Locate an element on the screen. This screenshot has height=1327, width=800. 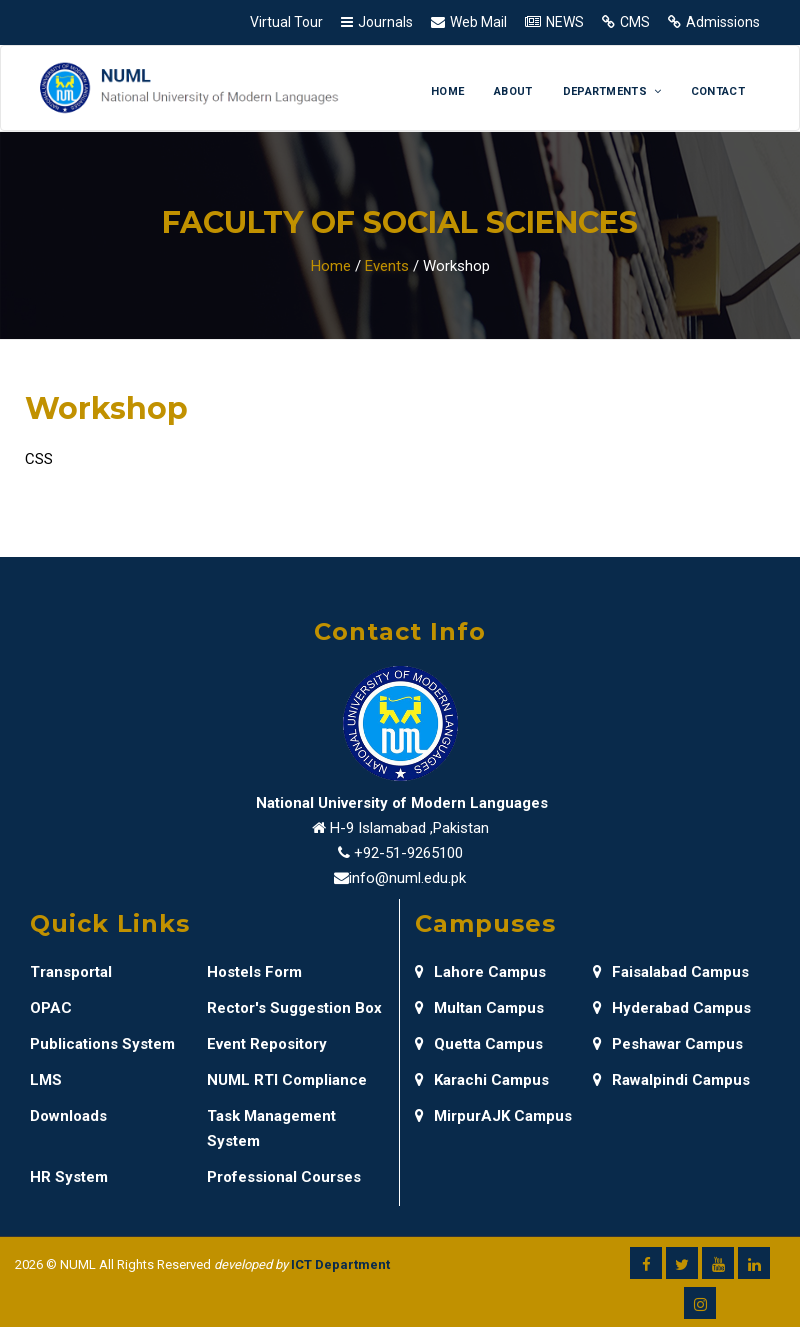
Faisalabad Campus is located at coordinates (671, 972).